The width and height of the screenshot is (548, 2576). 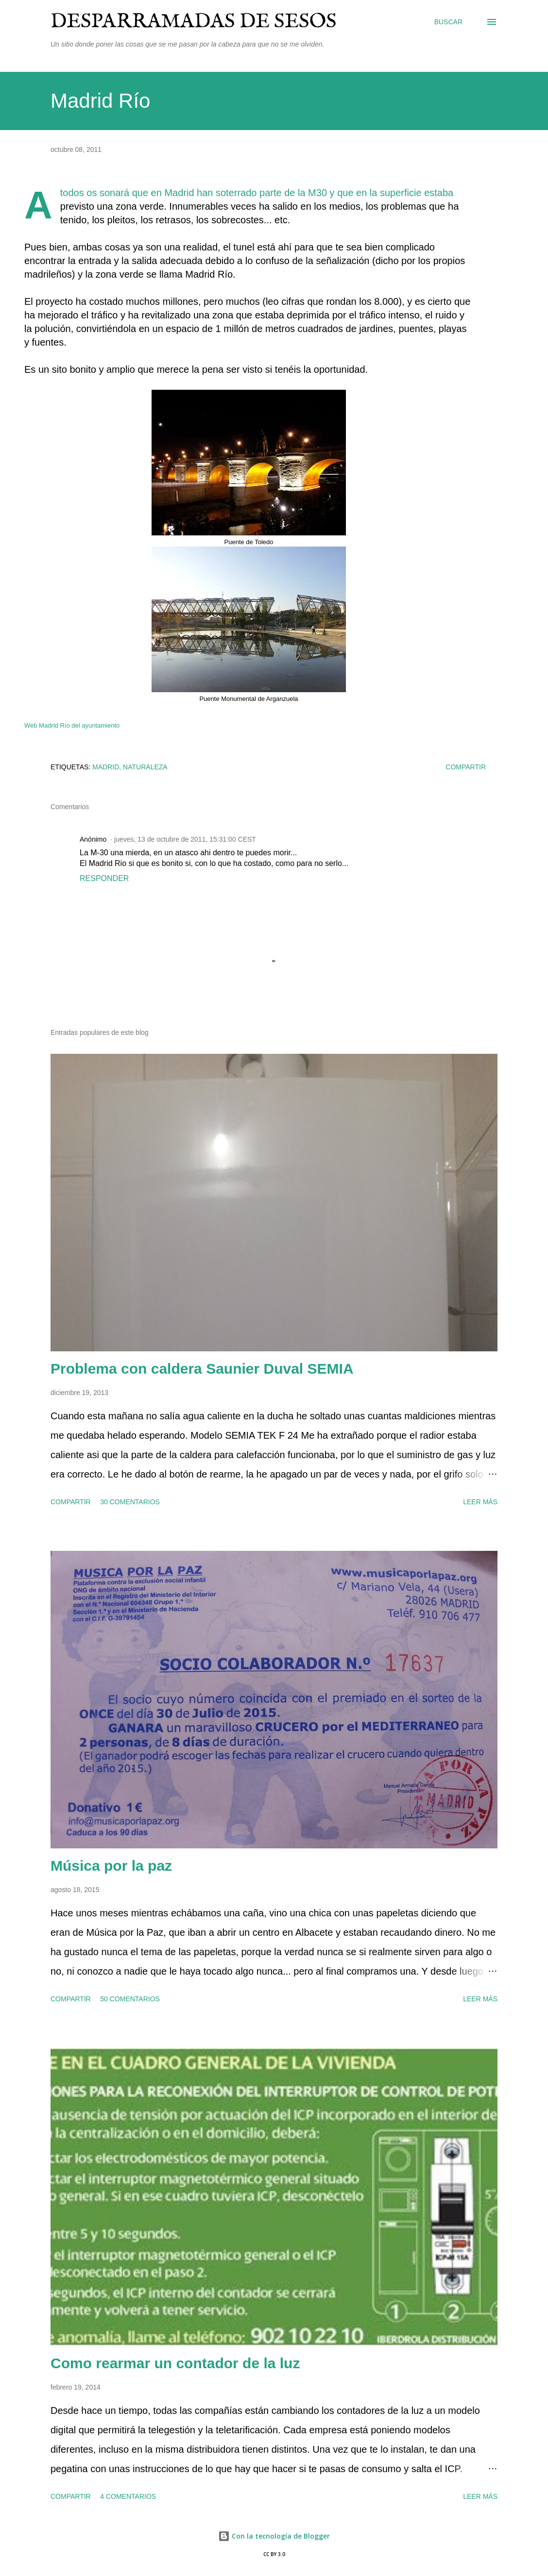 I want to click on Música por la paz, so click(x=111, y=1866).